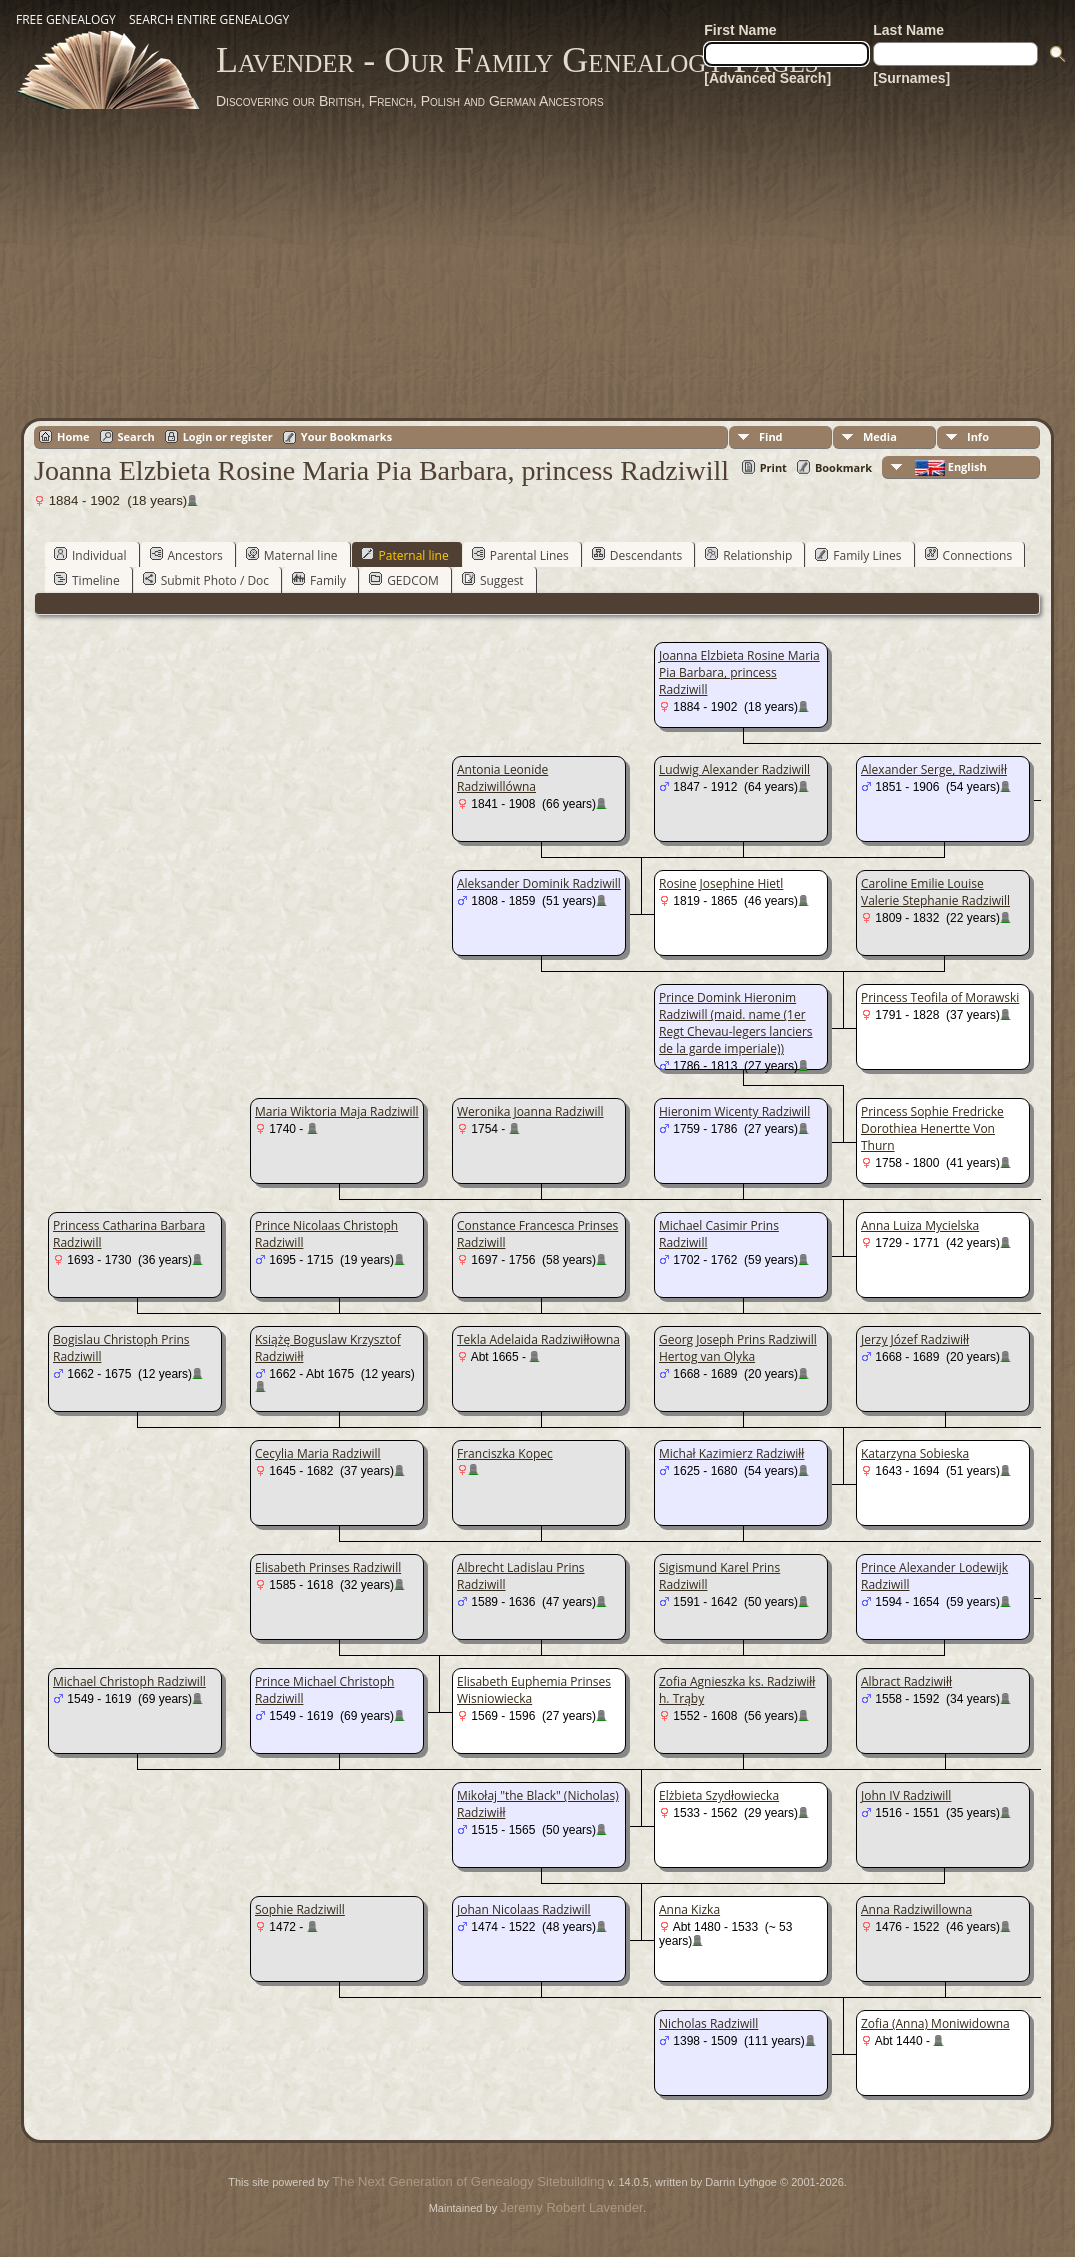  I want to click on Princess Teofila of Morawski, so click(940, 997).